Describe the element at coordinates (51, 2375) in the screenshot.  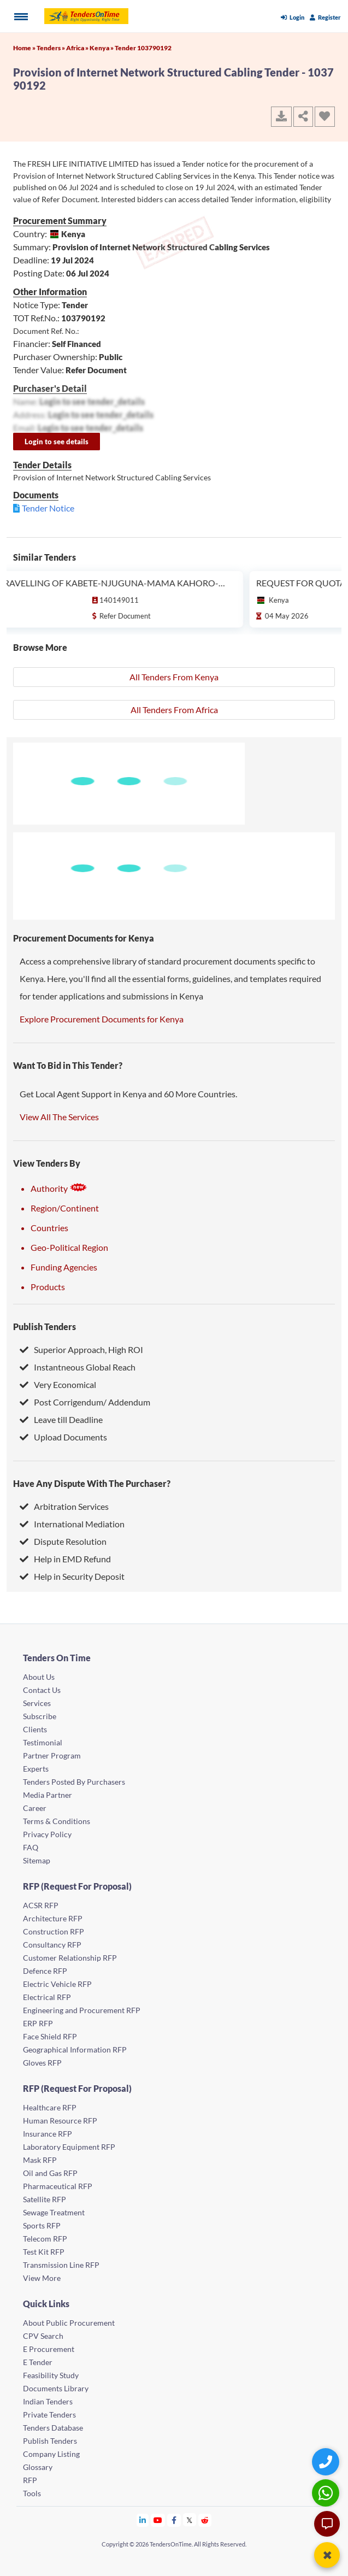
I see `Feasibility Study` at that location.